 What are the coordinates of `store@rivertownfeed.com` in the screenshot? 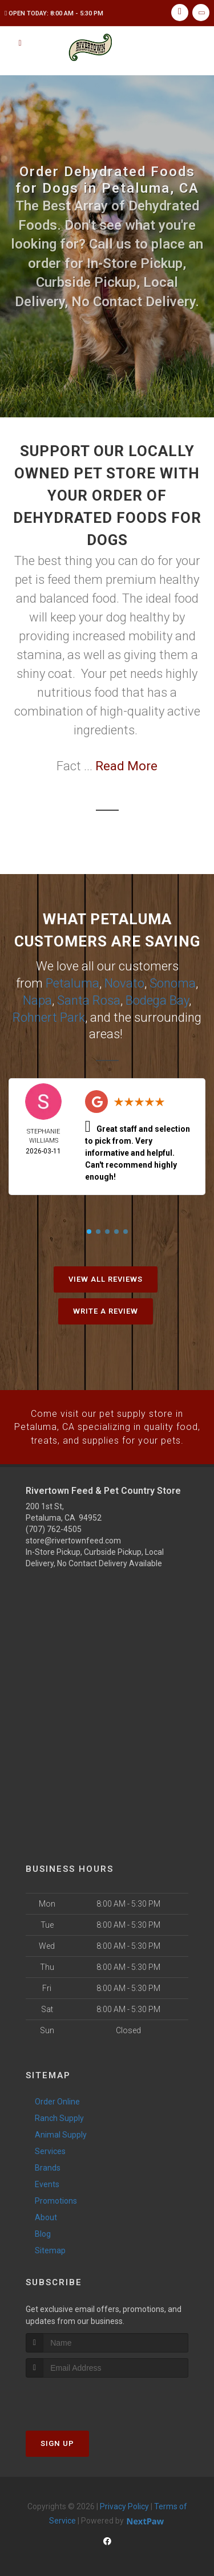 It's located at (73, 1536).